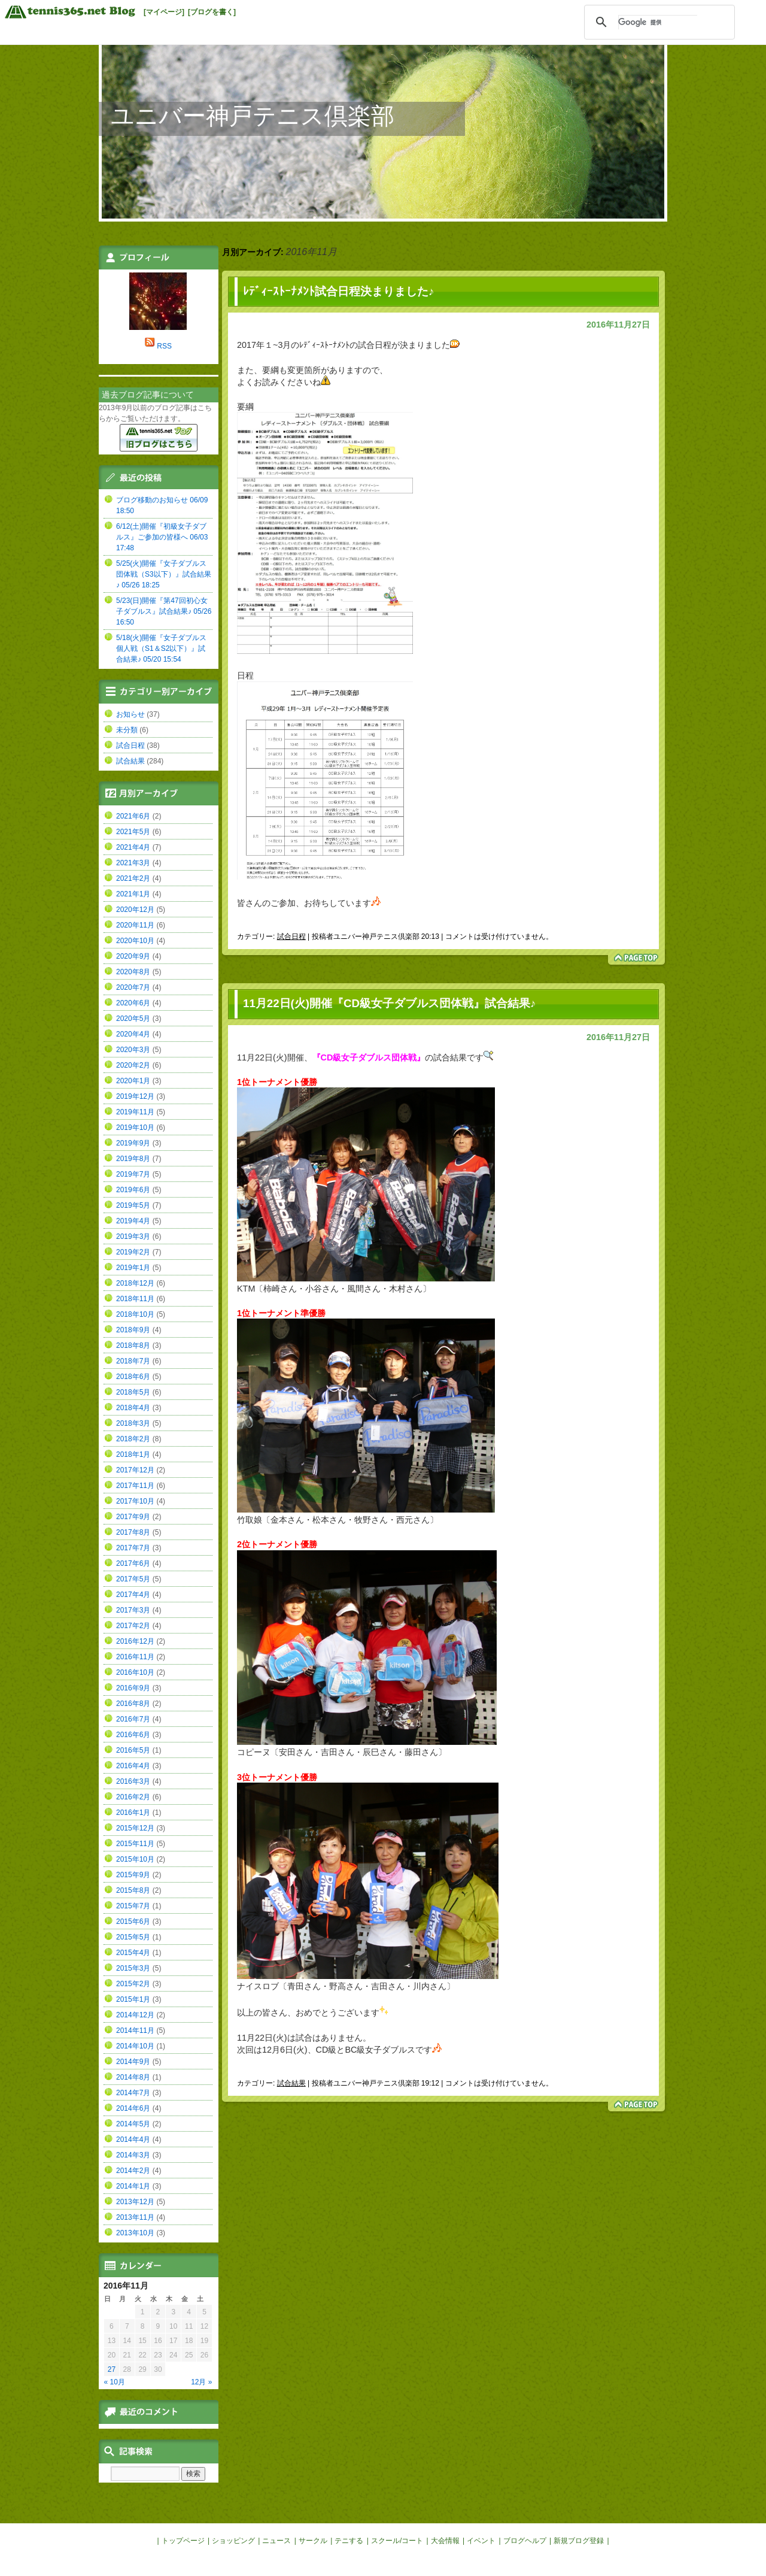  What do you see at coordinates (127, 730) in the screenshot?
I see `未分類` at bounding box center [127, 730].